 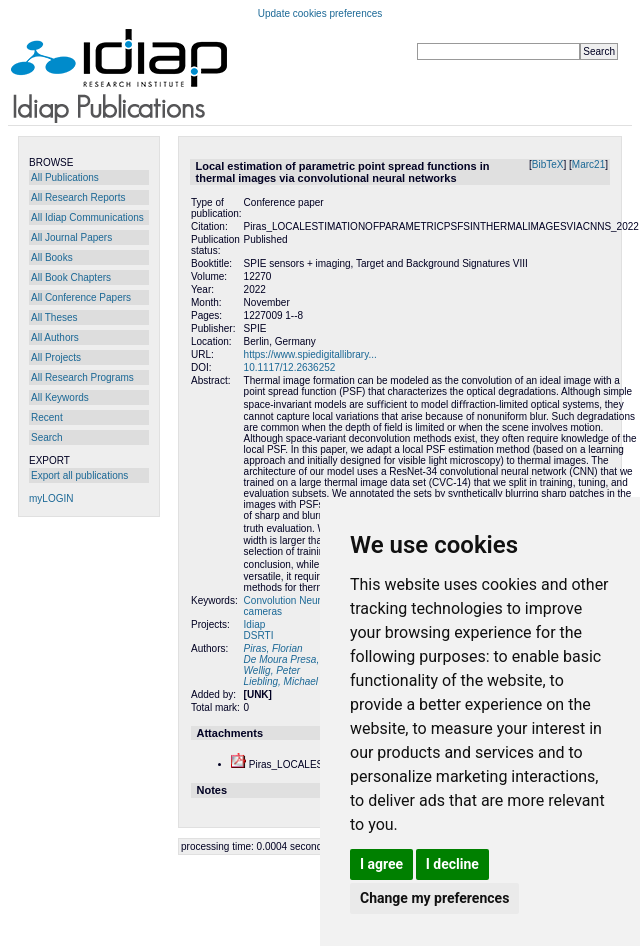 I want to click on All Authors, so click(x=55, y=337).